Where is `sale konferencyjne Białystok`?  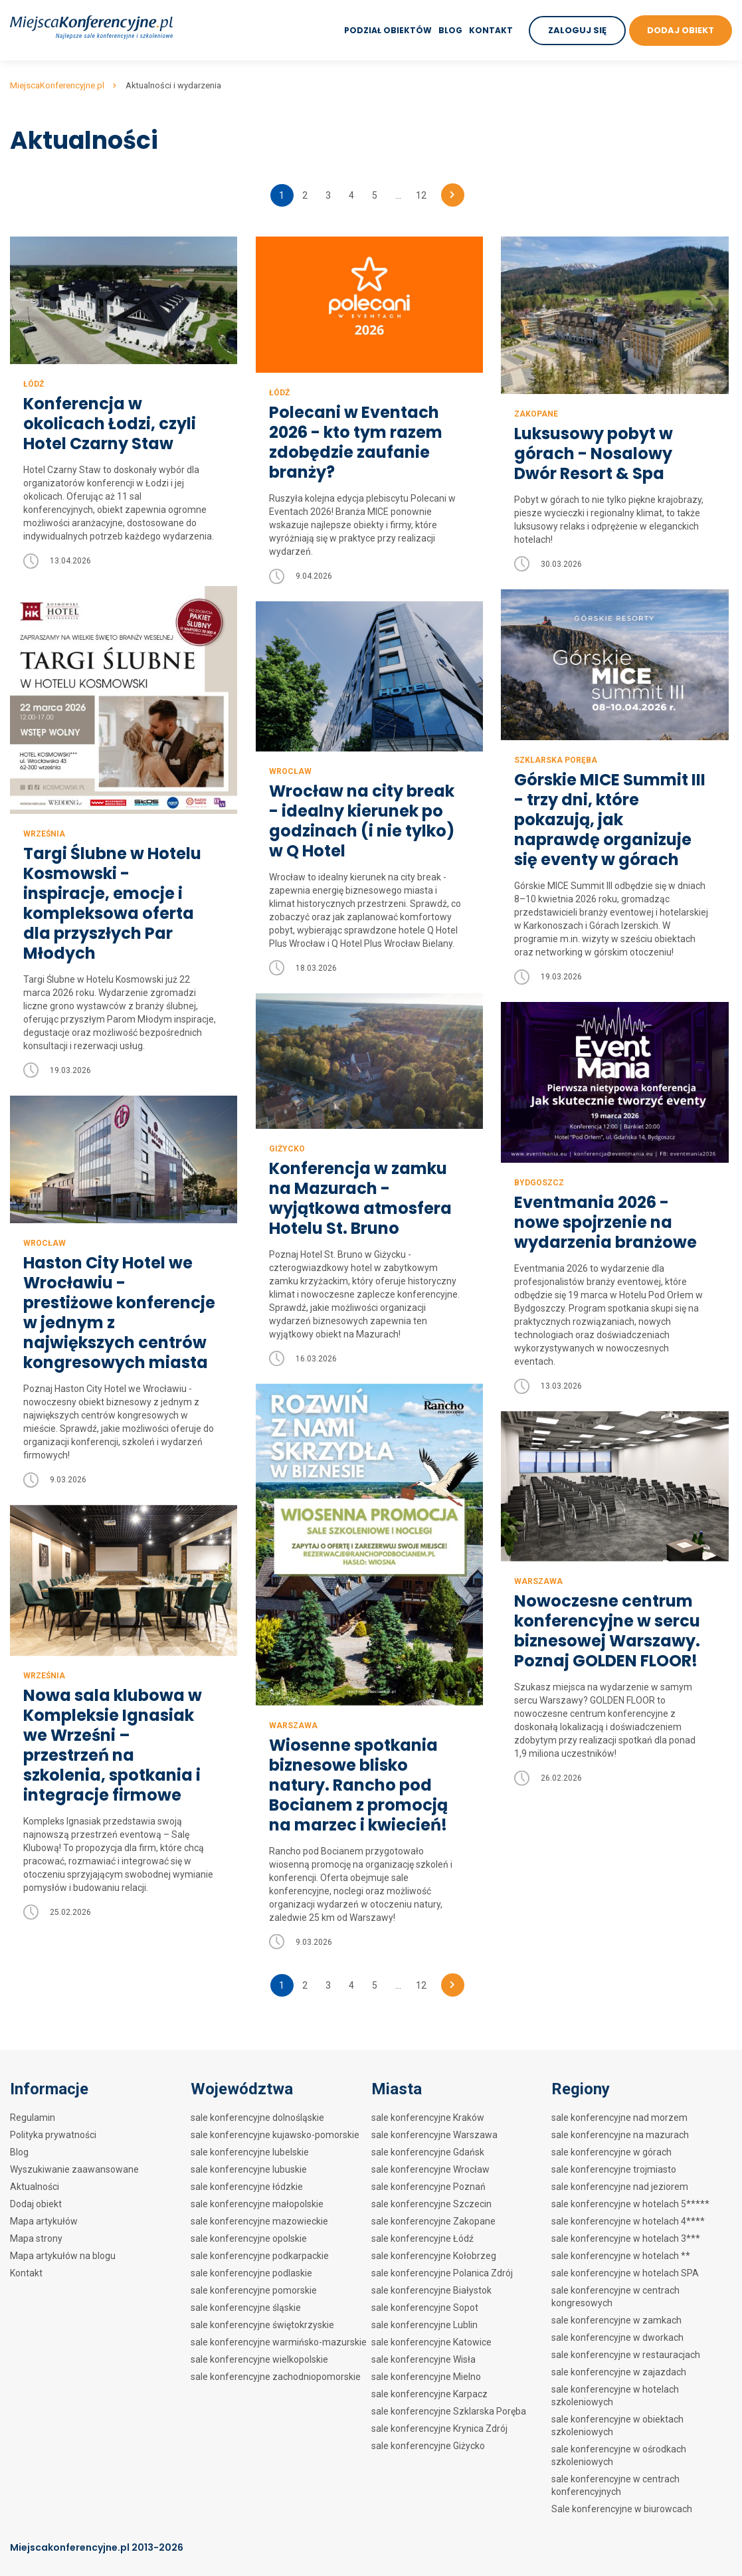 sale konferencyjne Białystok is located at coordinates (431, 2290).